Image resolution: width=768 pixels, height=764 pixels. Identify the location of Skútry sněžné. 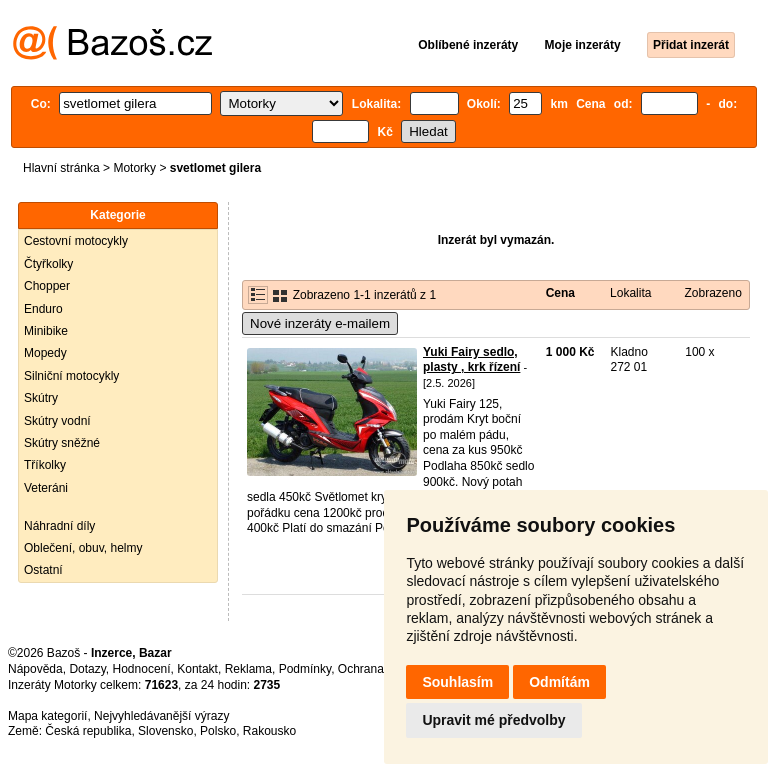
(62, 443).